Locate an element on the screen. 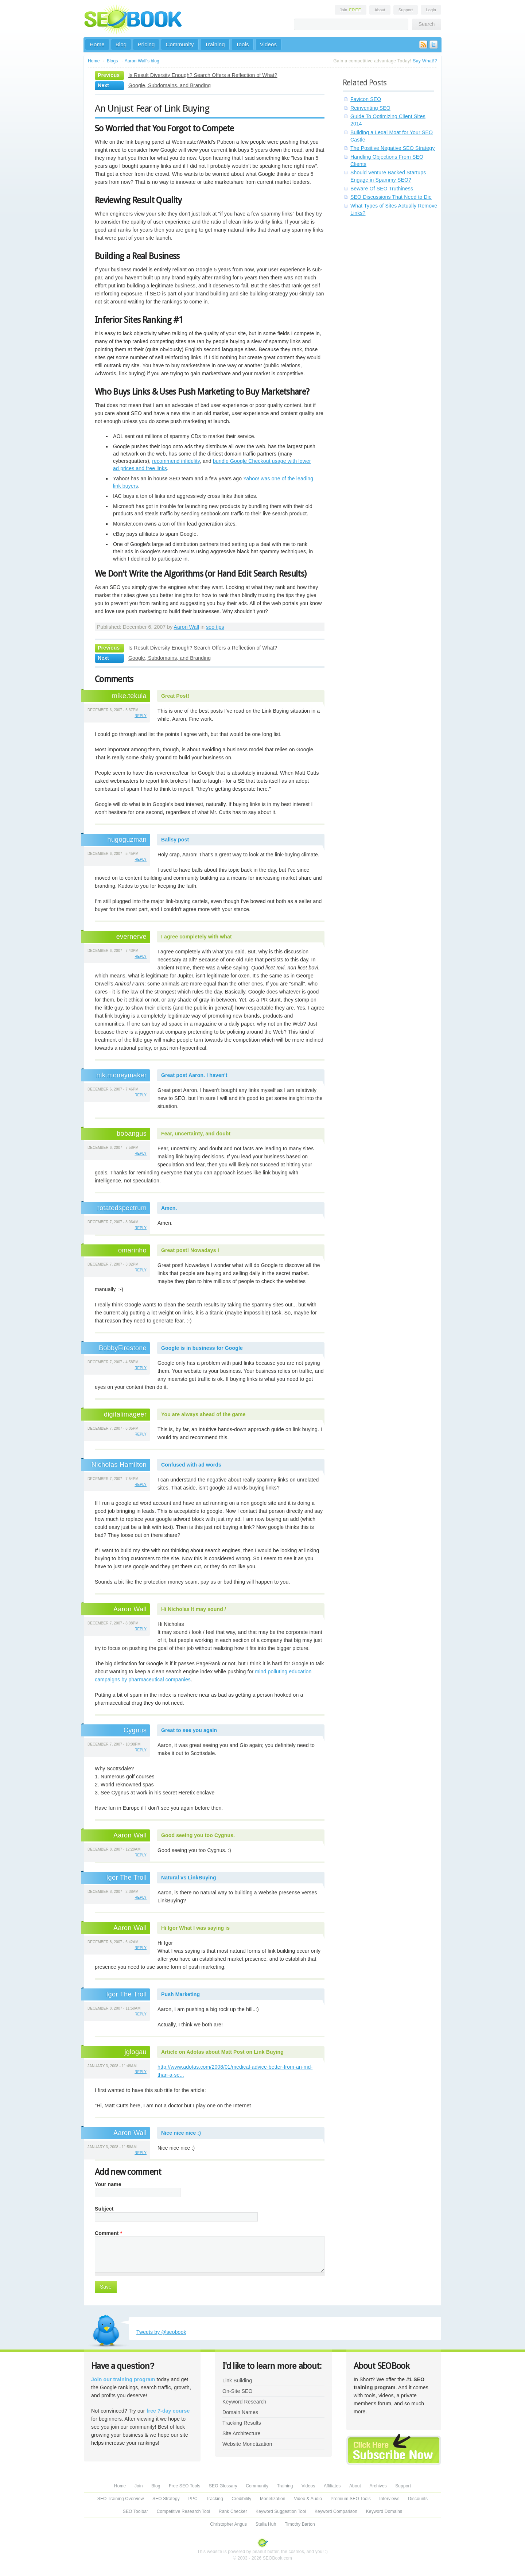 This screenshot has height=2576, width=525. An Unjust Fear of Link Buying is located at coordinates (152, 108).